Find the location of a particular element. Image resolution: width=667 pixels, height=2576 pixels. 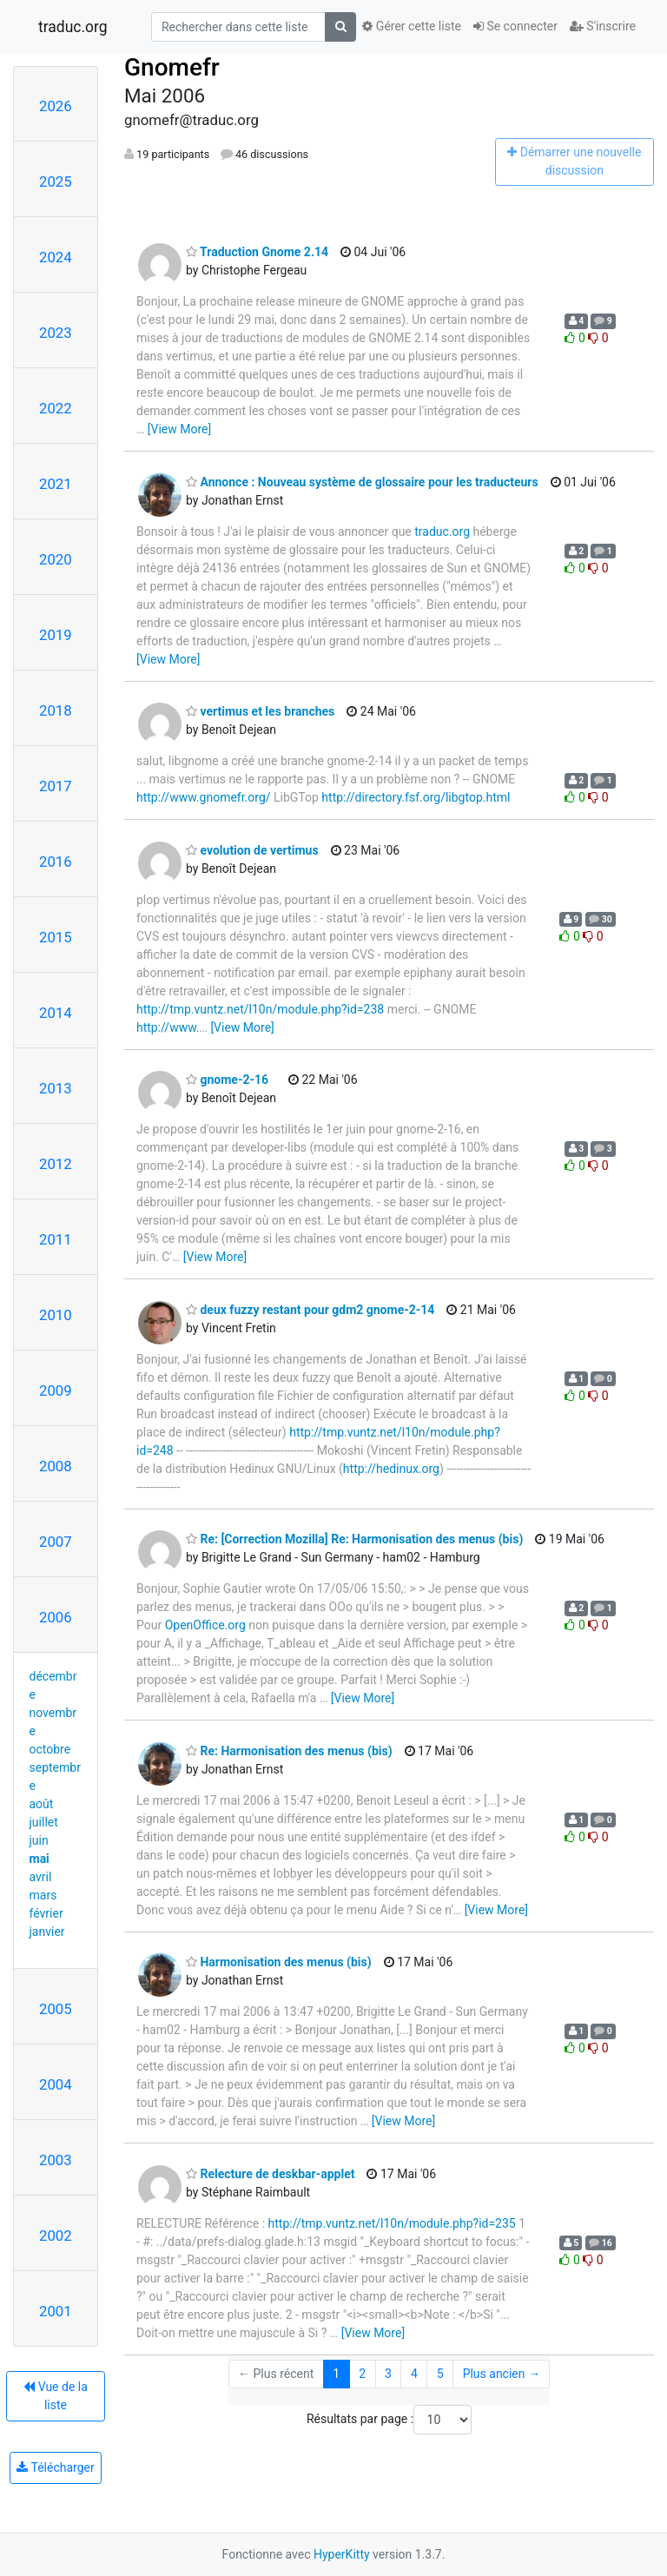

evolution de vertimus is located at coordinates (252, 850).